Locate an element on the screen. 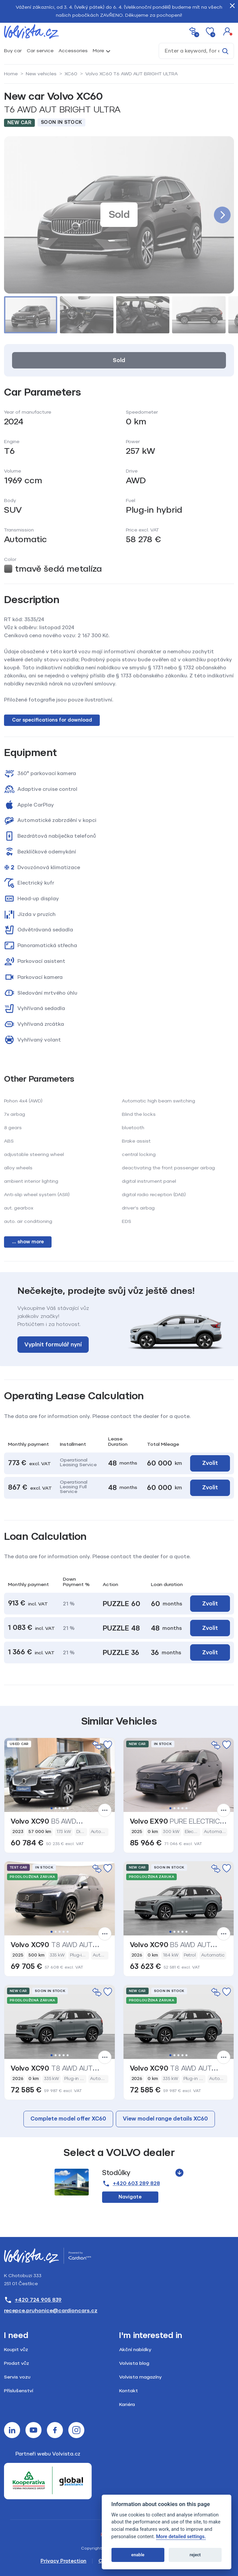 This screenshot has height=2576, width=238. Car specifications for download is located at coordinates (52, 720).